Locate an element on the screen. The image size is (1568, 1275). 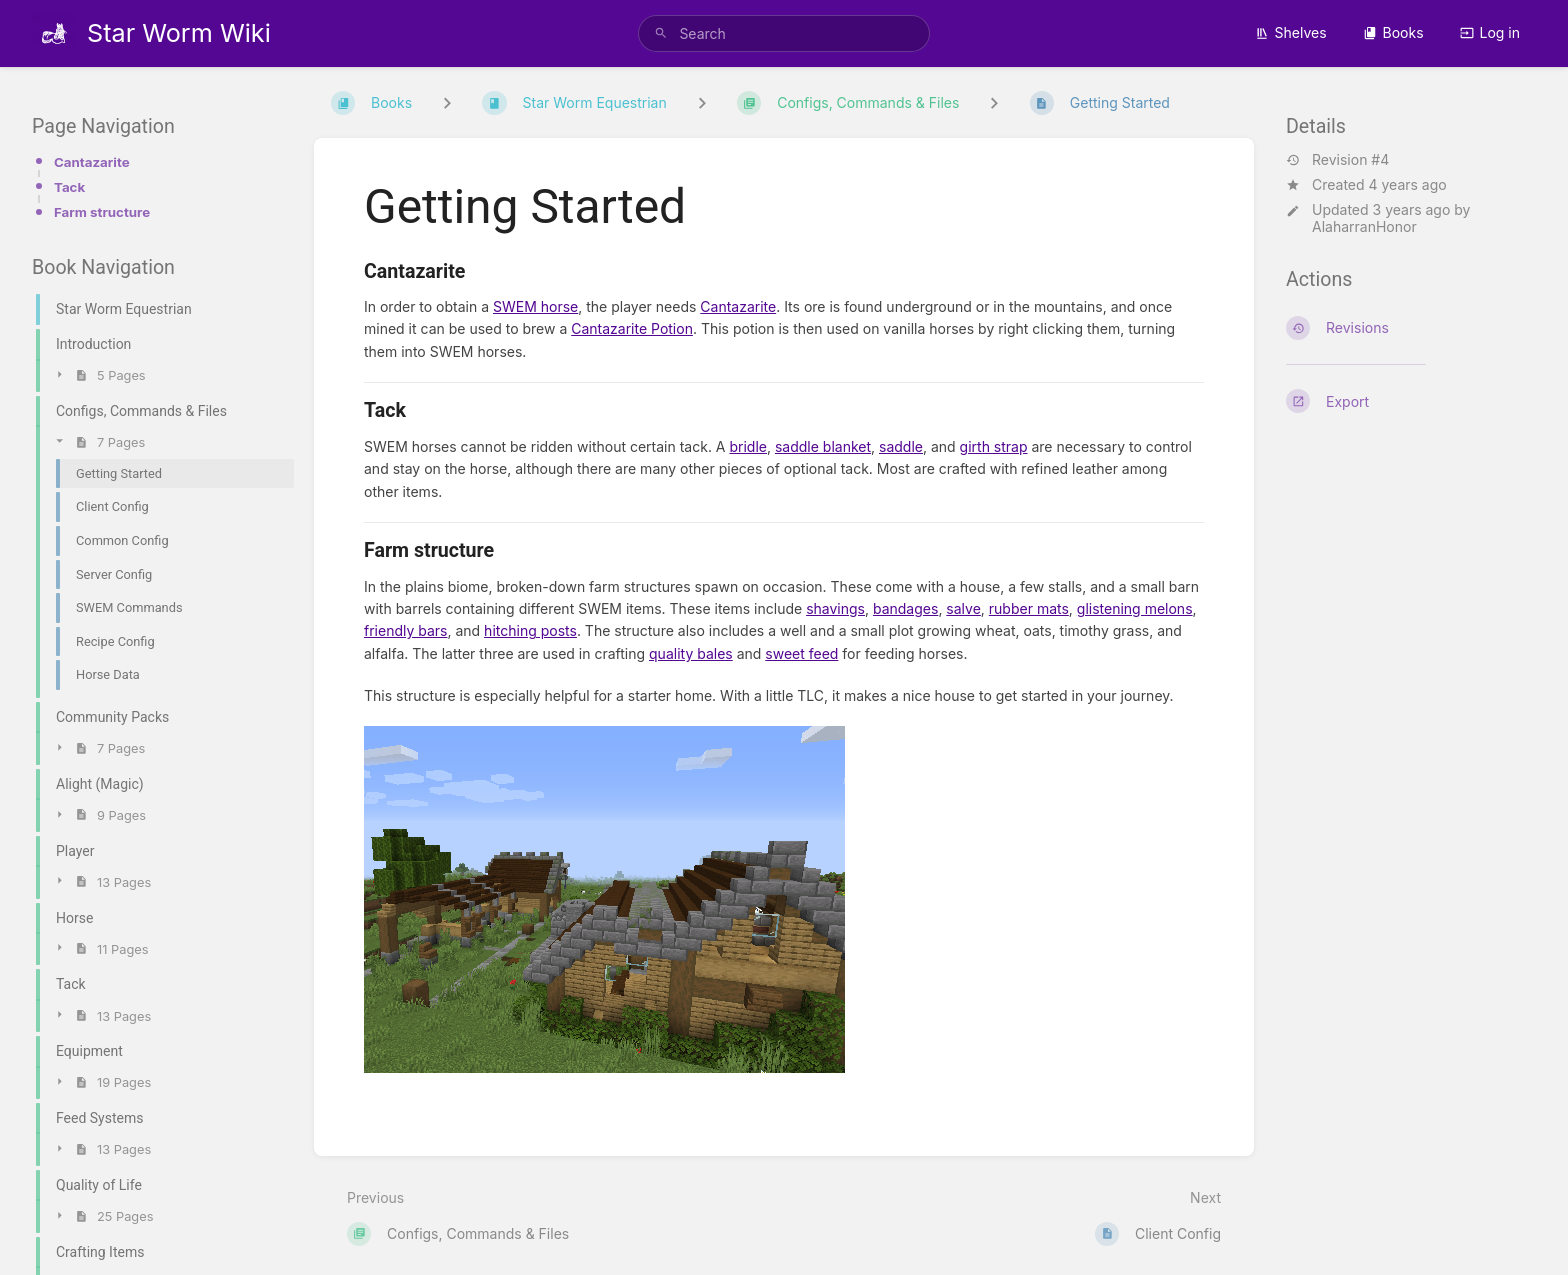
salve is located at coordinates (963, 608).